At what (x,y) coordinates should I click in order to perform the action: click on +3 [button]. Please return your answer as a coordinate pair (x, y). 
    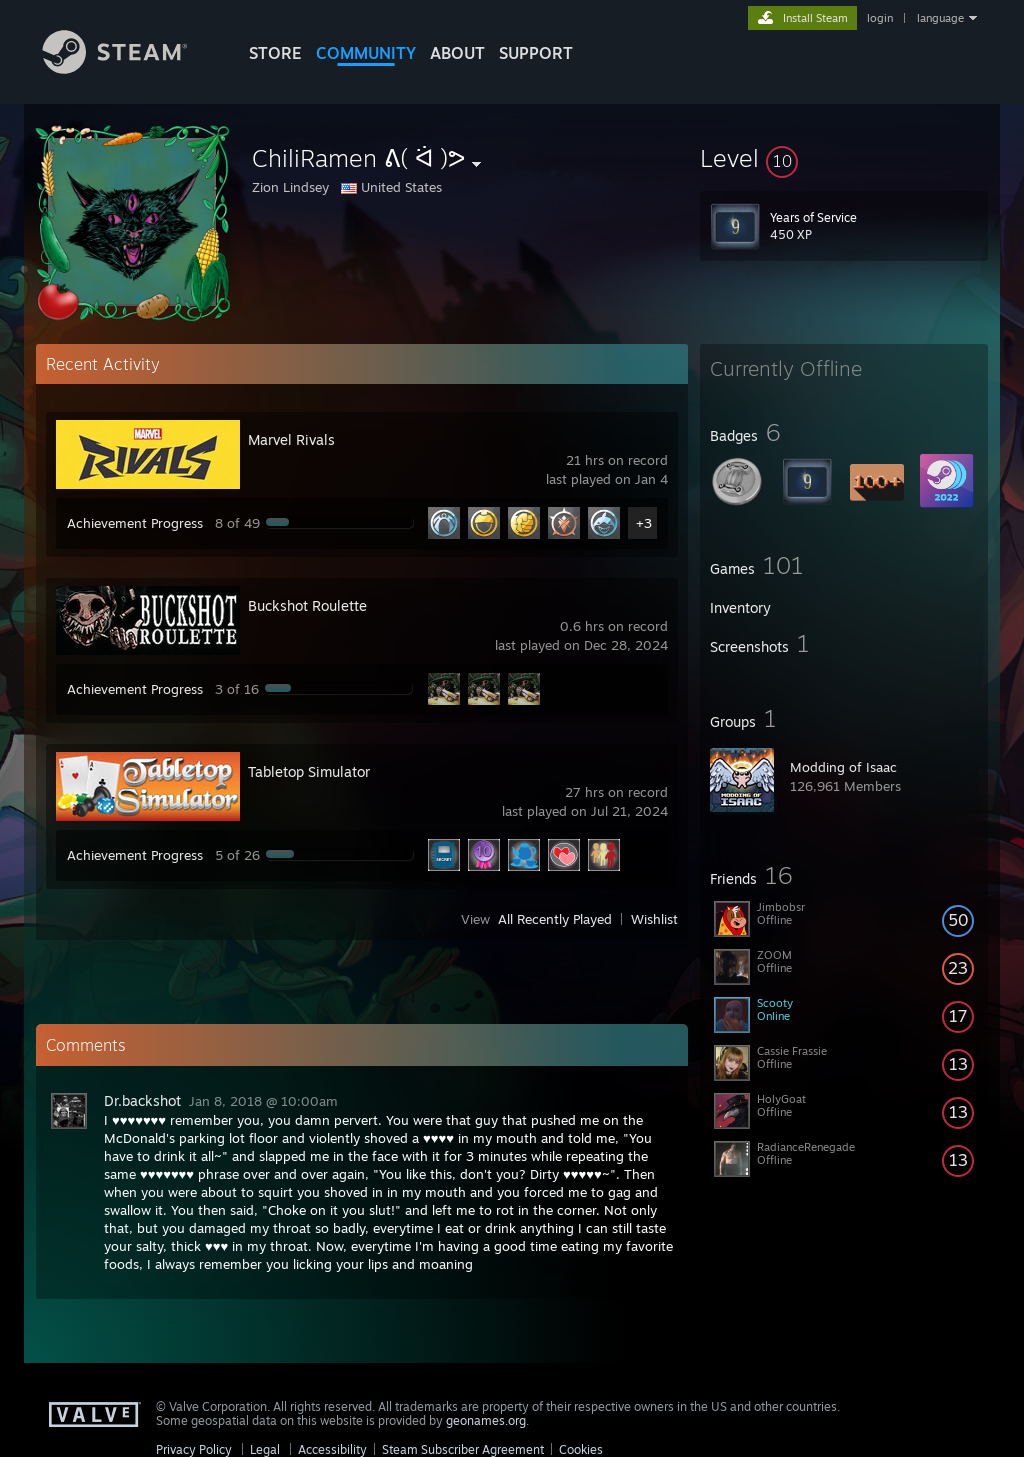
    Looking at the image, I should click on (644, 523).